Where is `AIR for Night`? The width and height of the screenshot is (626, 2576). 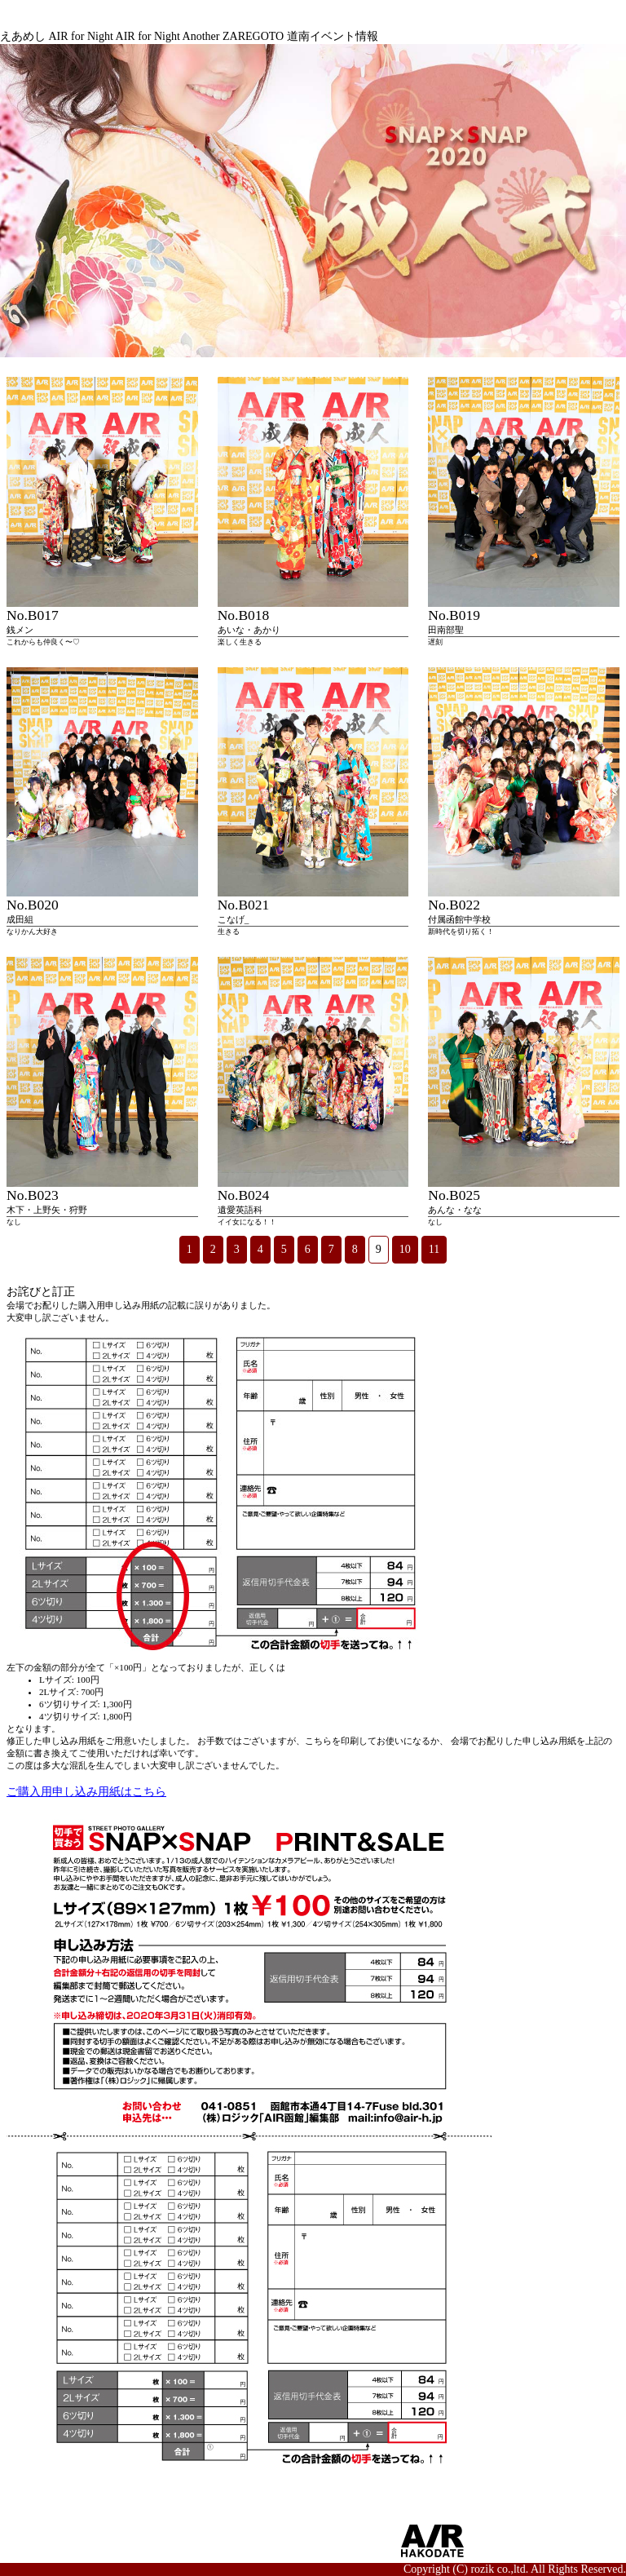 AIR for Night is located at coordinates (81, 36).